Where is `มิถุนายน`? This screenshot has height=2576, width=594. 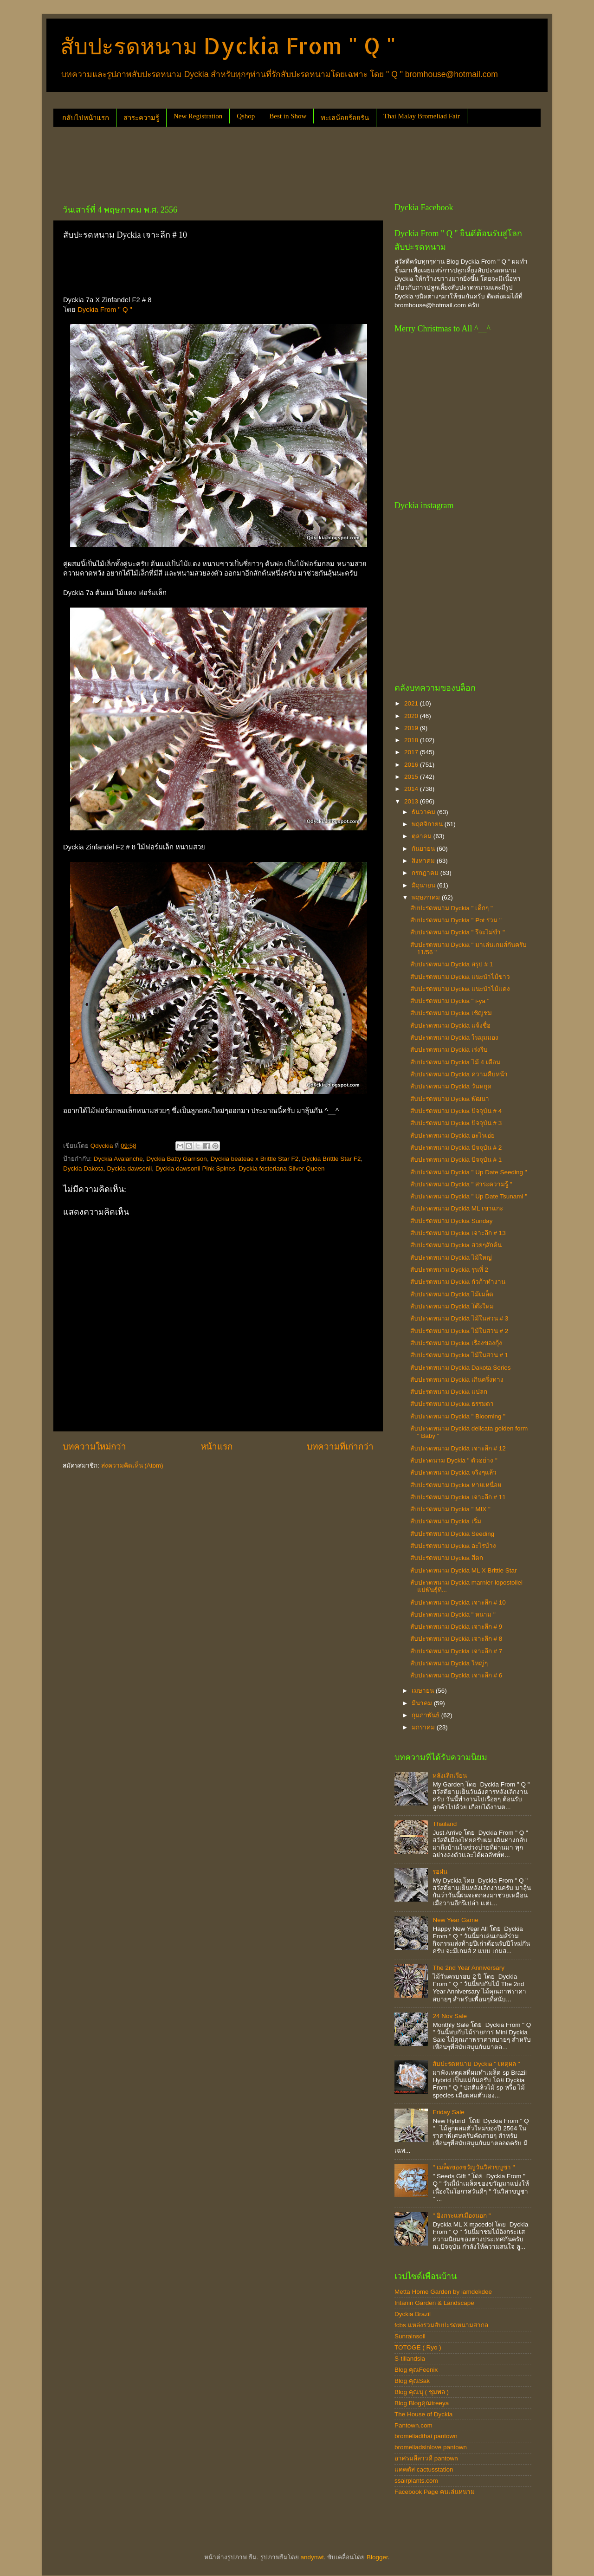 มิถุนายน is located at coordinates (424, 885).